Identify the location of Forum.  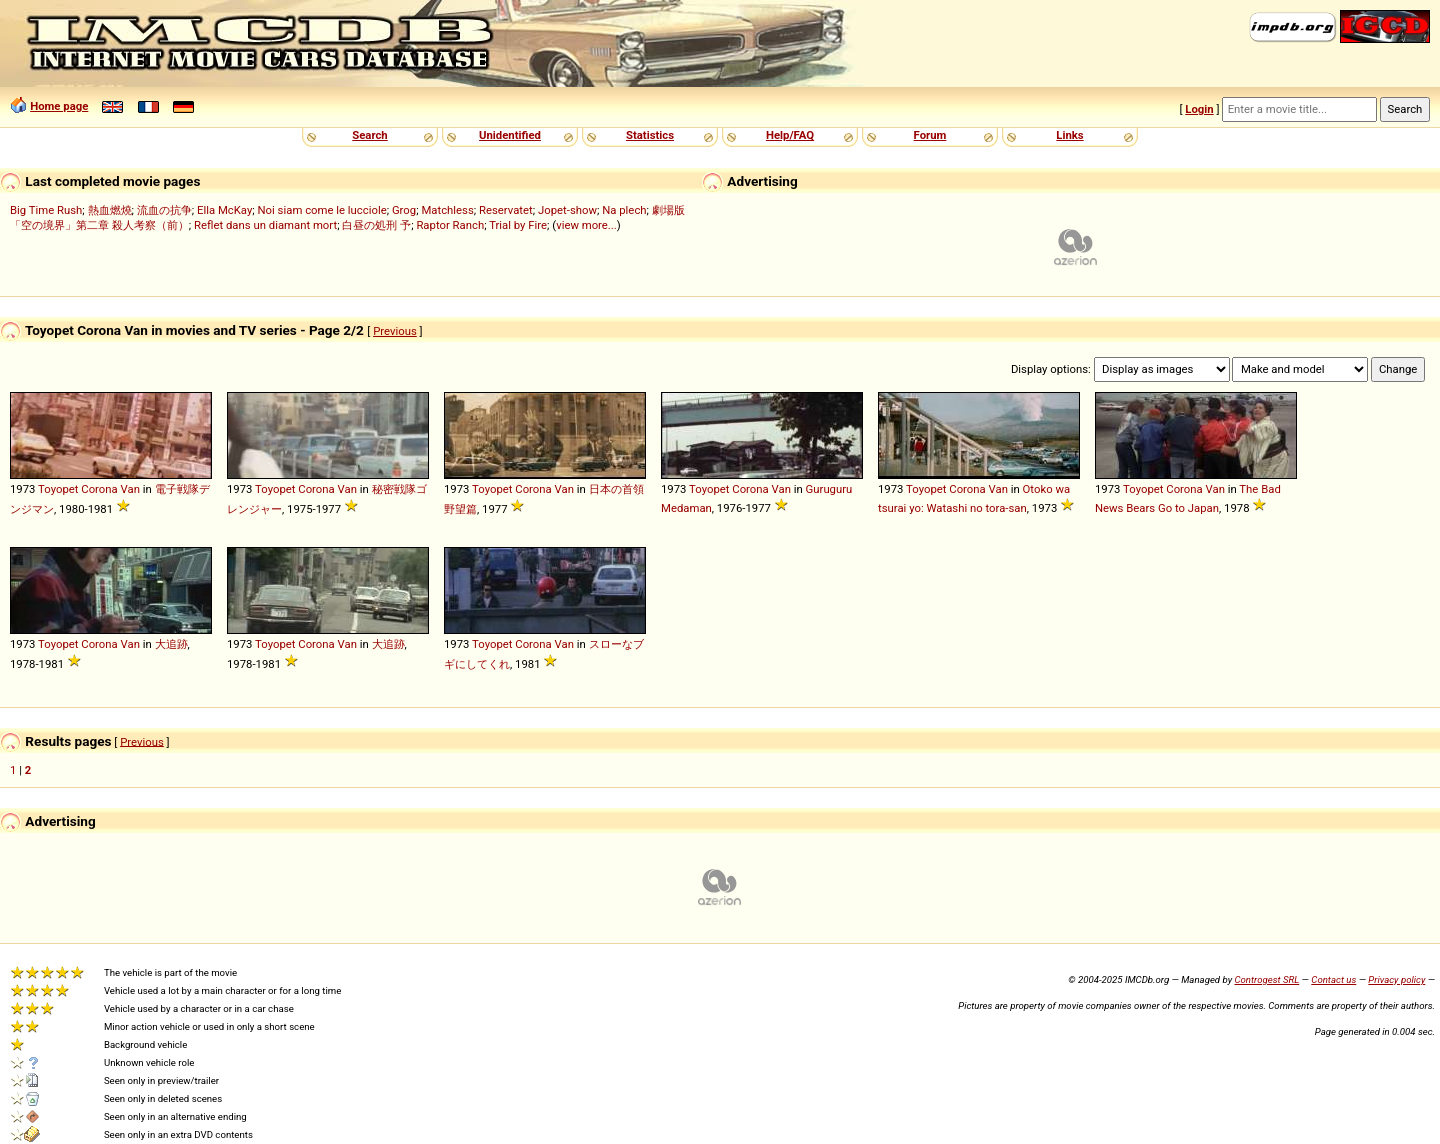
(930, 135).